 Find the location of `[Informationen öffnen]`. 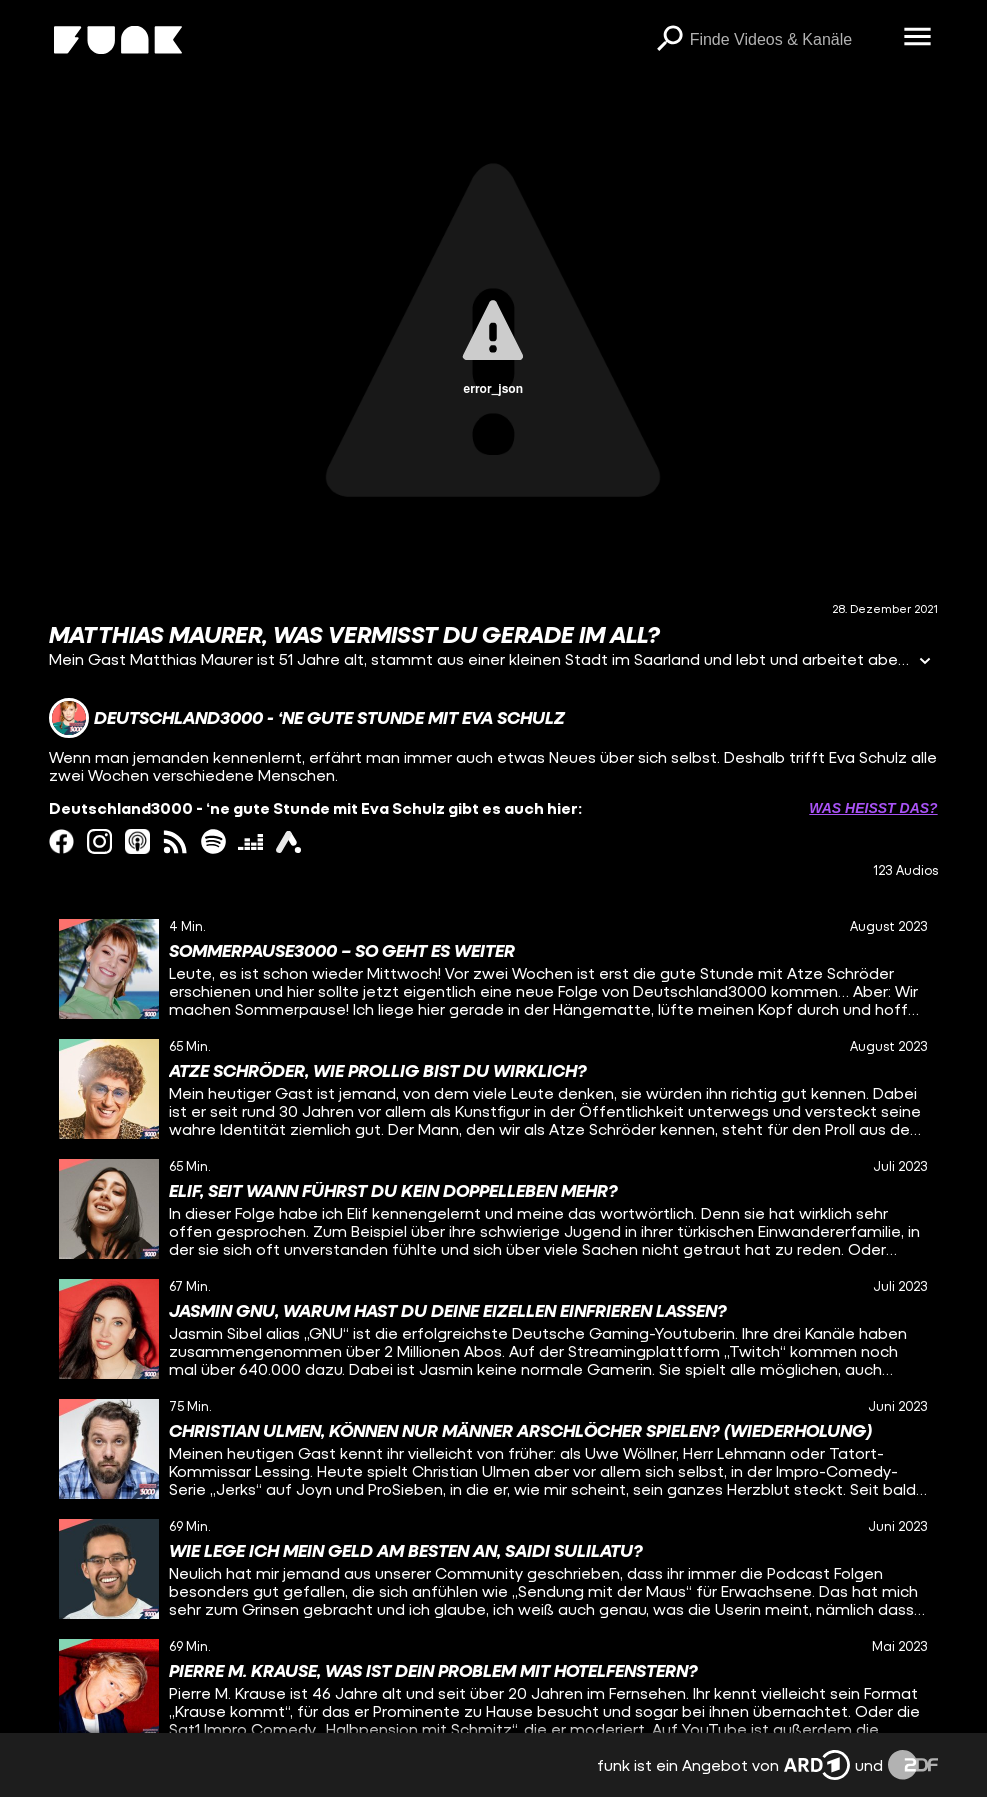

[Informationen öffnen] is located at coordinates (925, 662).